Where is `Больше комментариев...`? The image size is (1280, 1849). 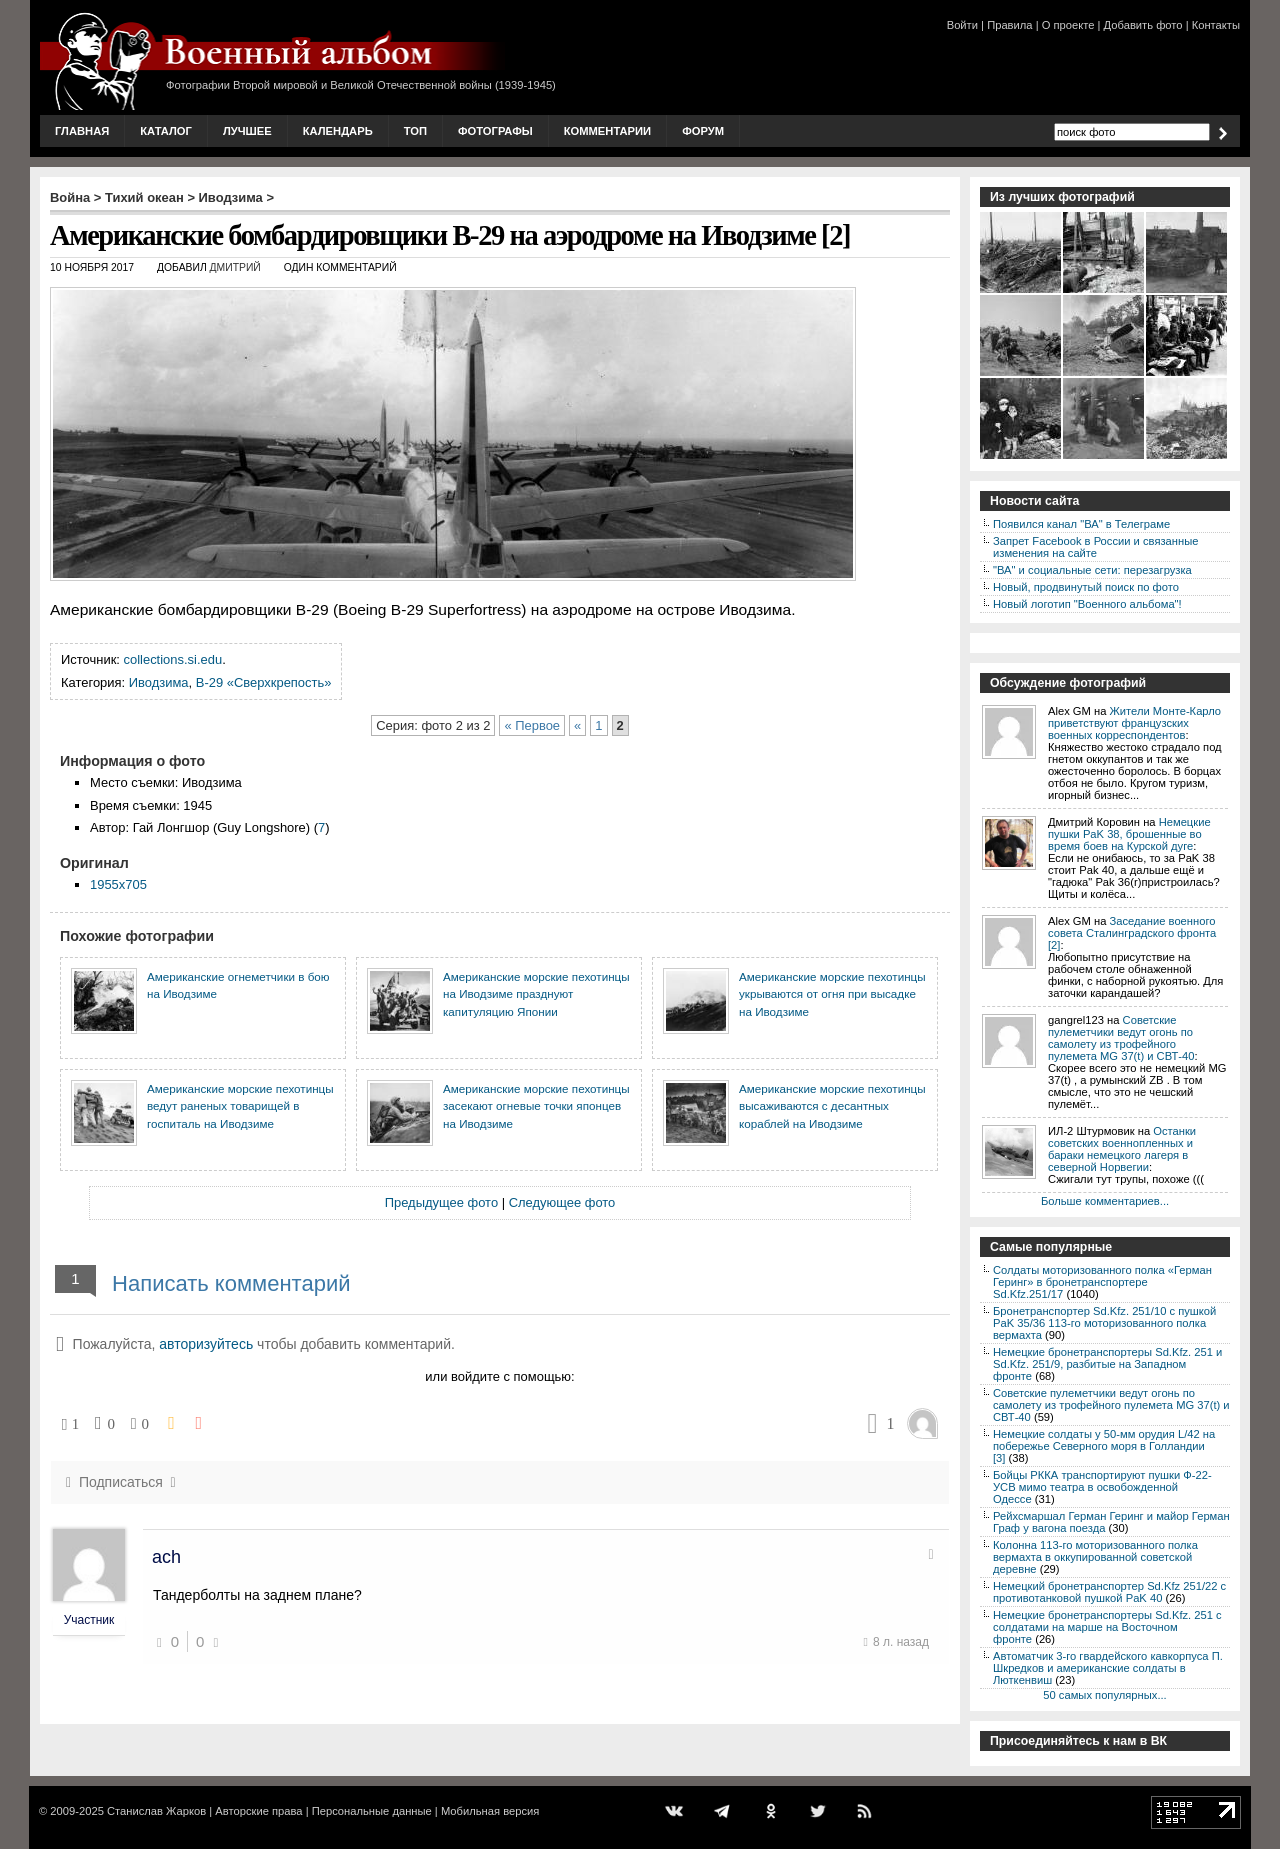
Больше комментариев... is located at coordinates (1105, 1201).